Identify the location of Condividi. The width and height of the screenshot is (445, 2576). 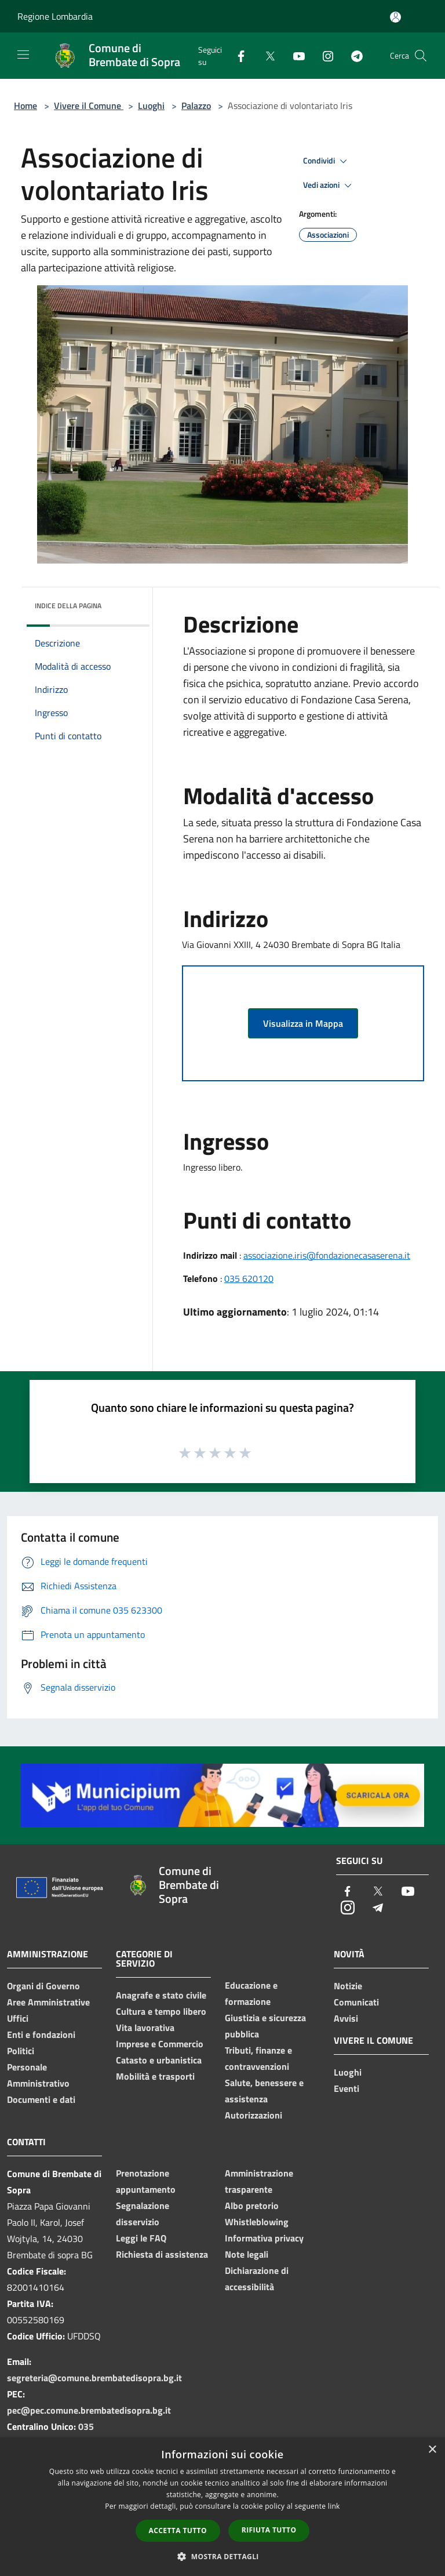
(327, 161).